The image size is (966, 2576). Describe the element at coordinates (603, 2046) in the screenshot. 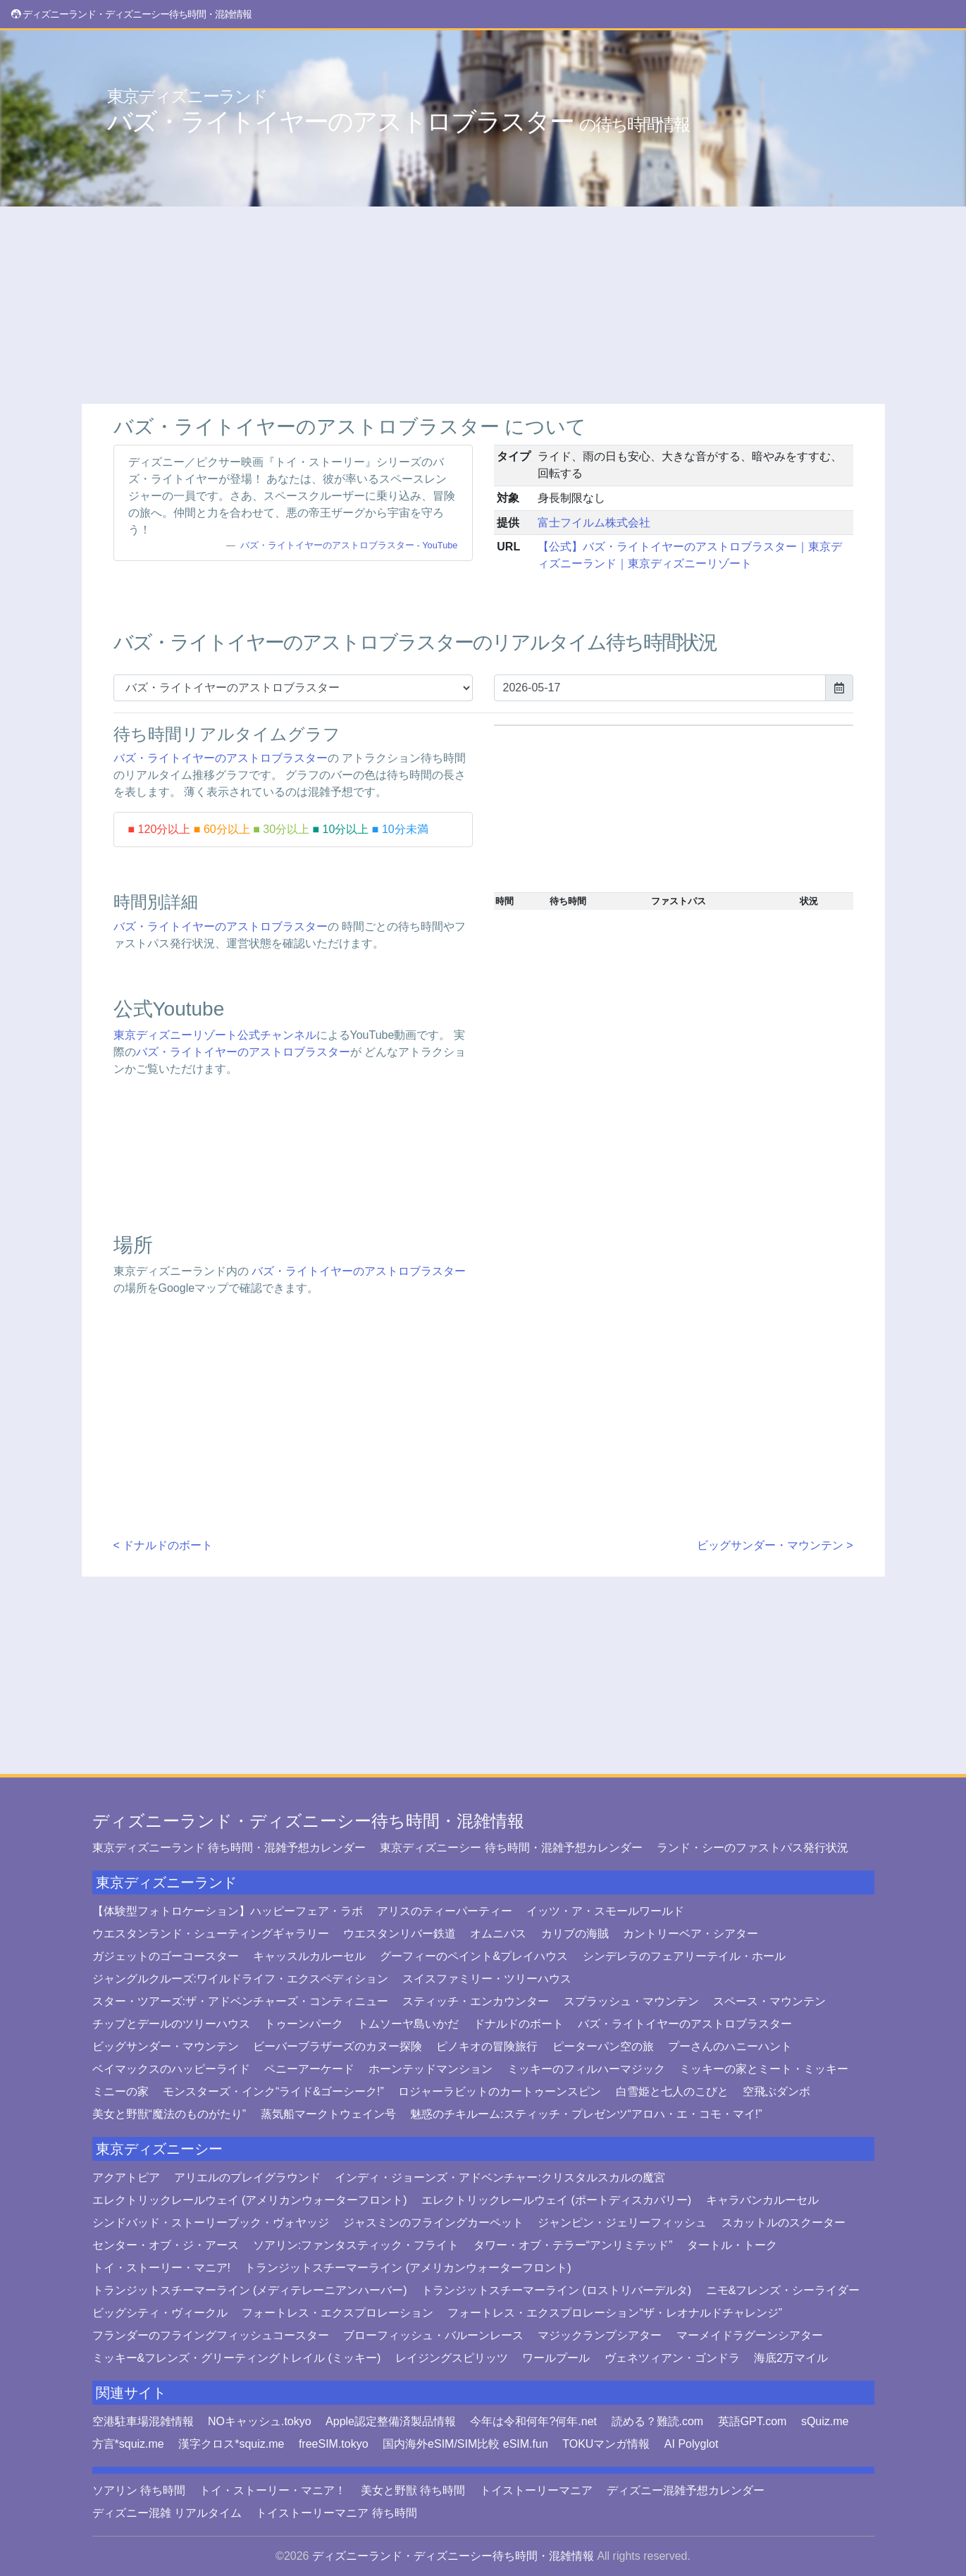

I see `ピーターパン空の旅` at that location.